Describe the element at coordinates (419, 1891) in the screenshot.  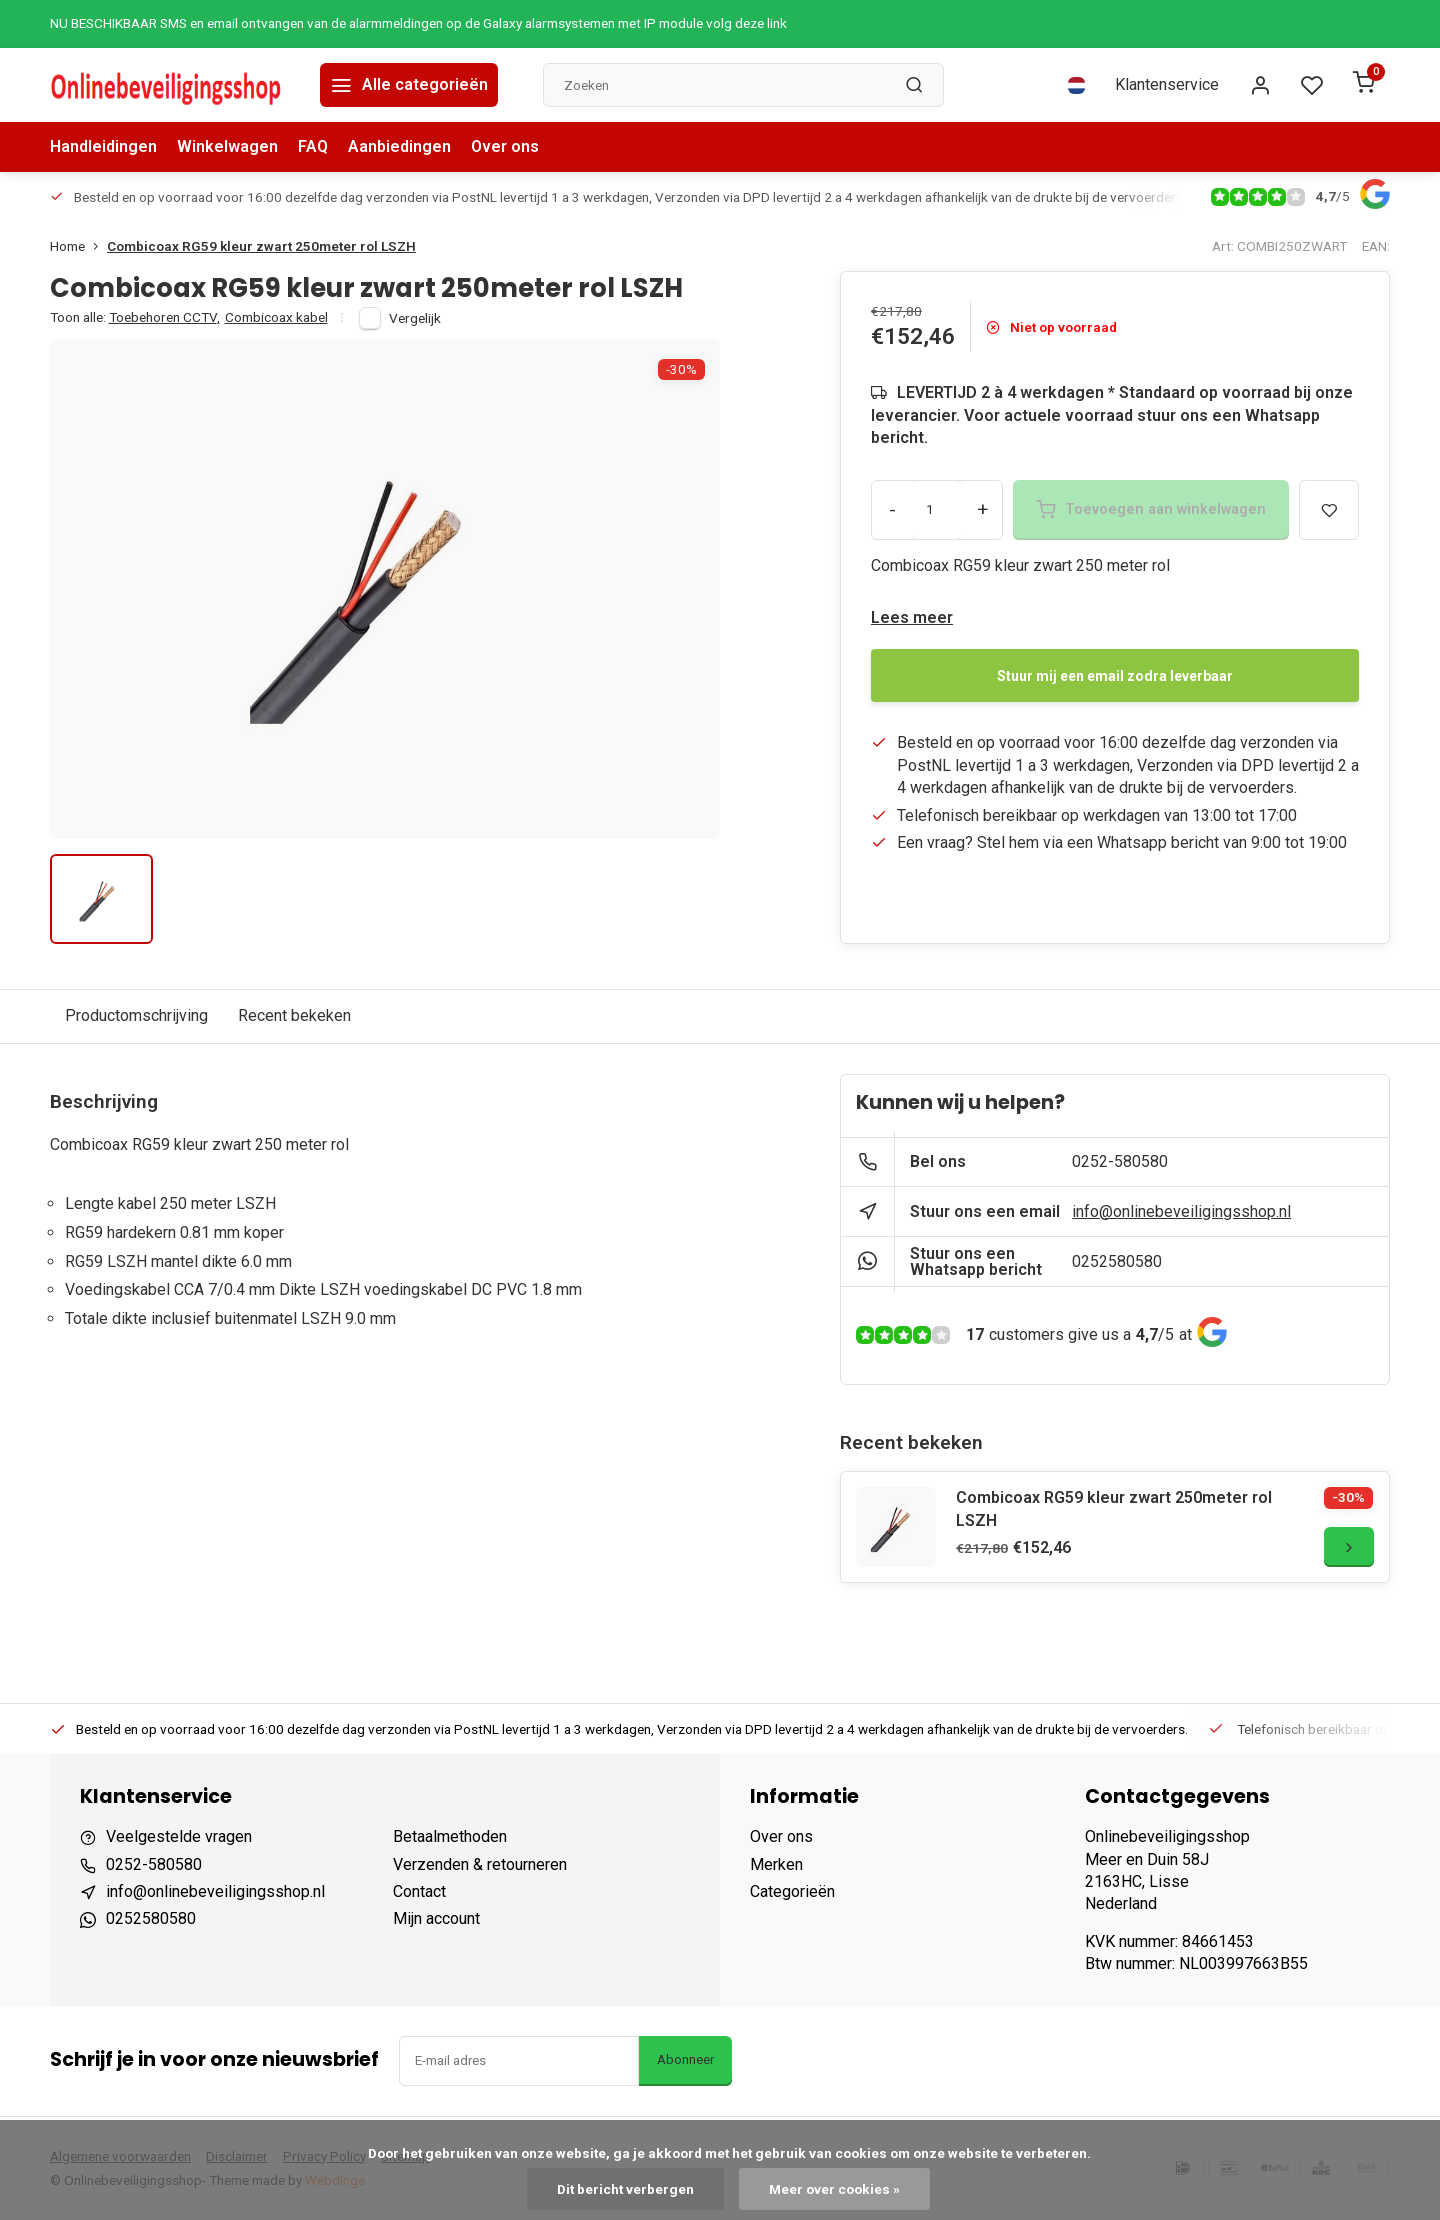
I see `Contact` at that location.